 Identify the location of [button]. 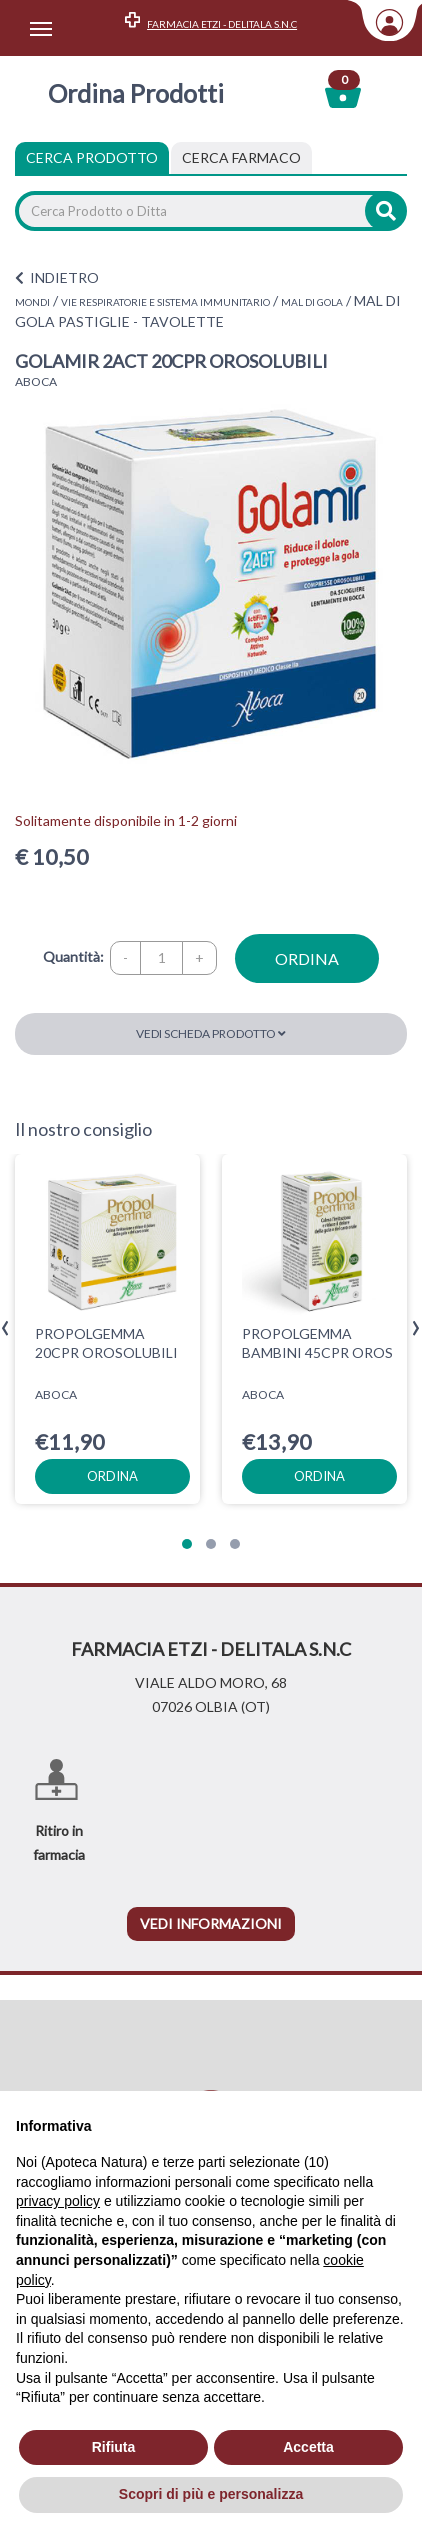
(187, 1544).